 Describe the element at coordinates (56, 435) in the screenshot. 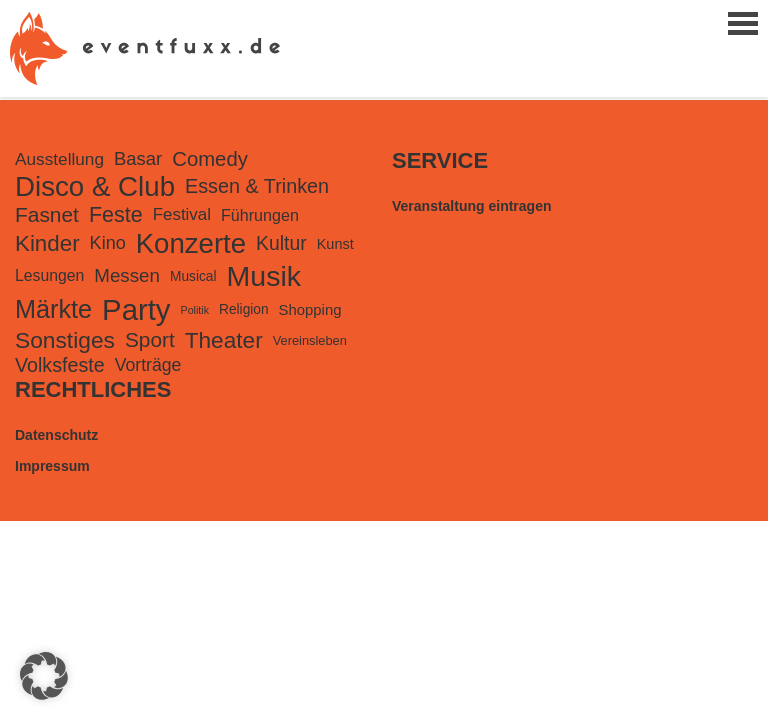

I see `Datenschutz` at that location.